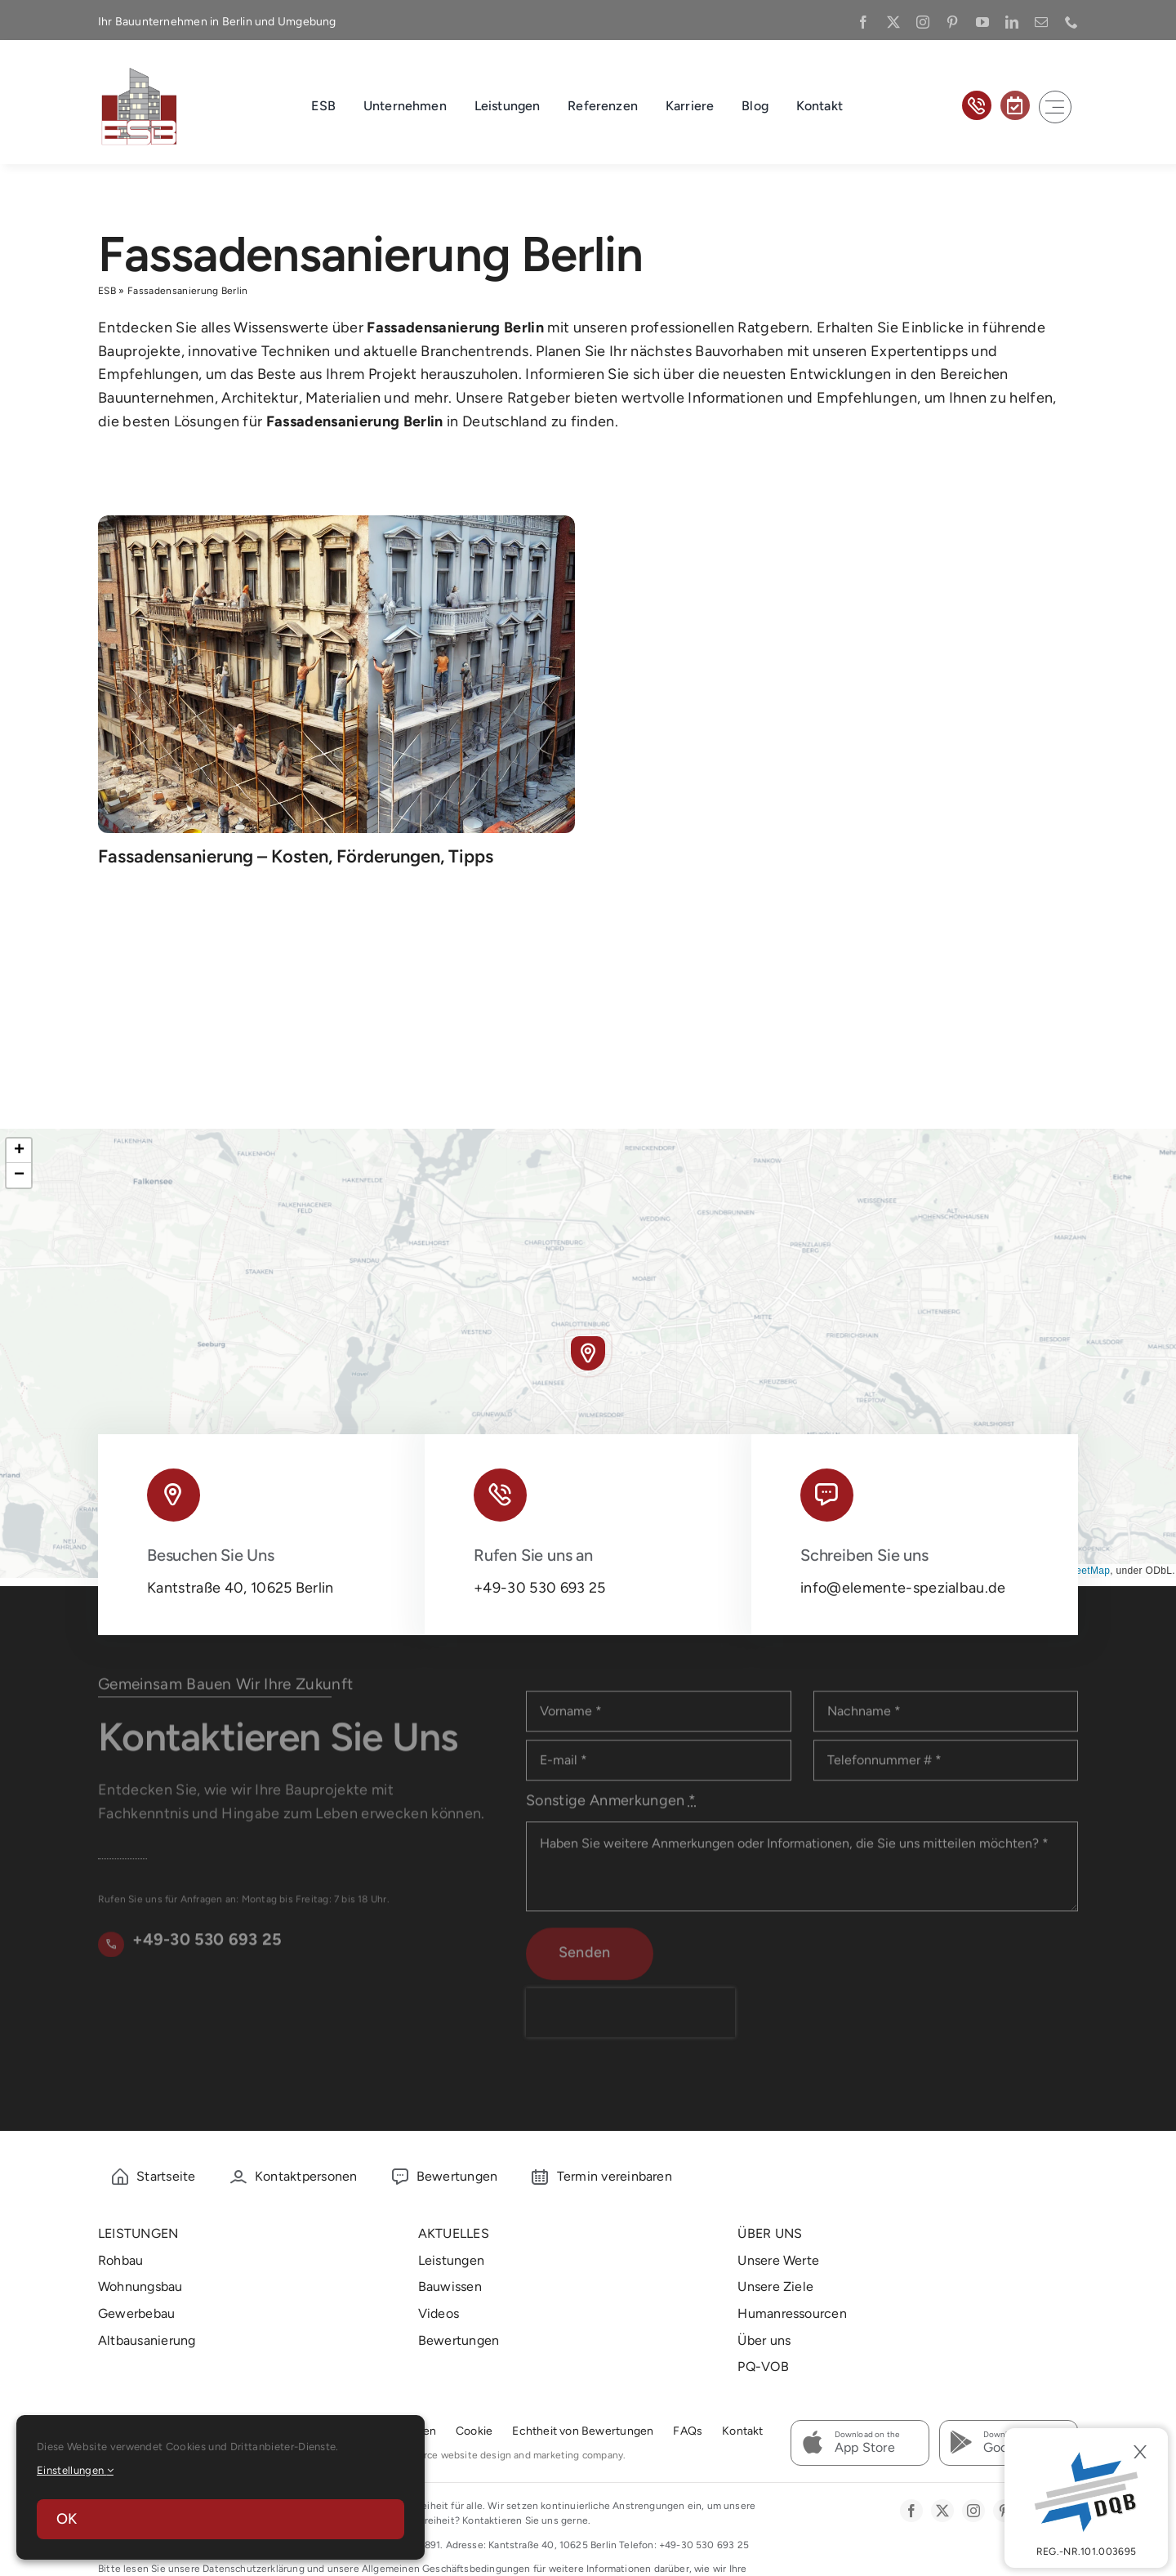 The width and height of the screenshot is (1176, 2576). Describe the element at coordinates (75, 2470) in the screenshot. I see `Einstellungen` at that location.